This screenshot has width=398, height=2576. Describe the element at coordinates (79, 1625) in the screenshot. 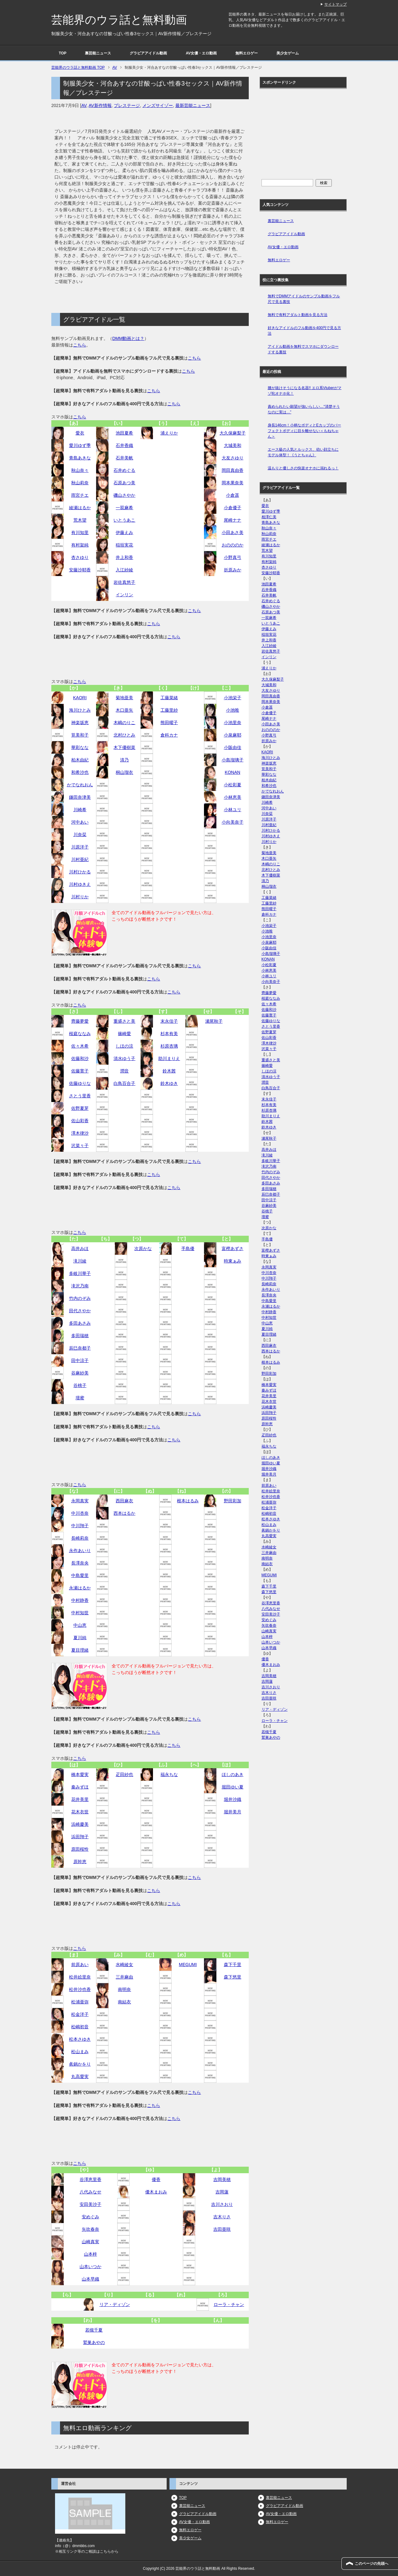

I see `中山恵` at that location.